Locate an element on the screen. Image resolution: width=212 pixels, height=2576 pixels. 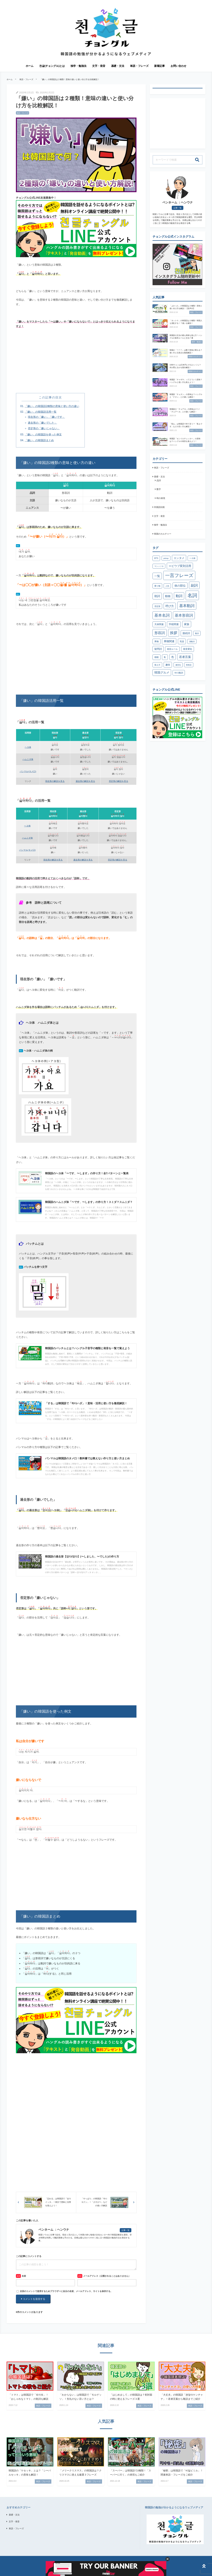
独学・勉強法 is located at coordinates (78, 65).